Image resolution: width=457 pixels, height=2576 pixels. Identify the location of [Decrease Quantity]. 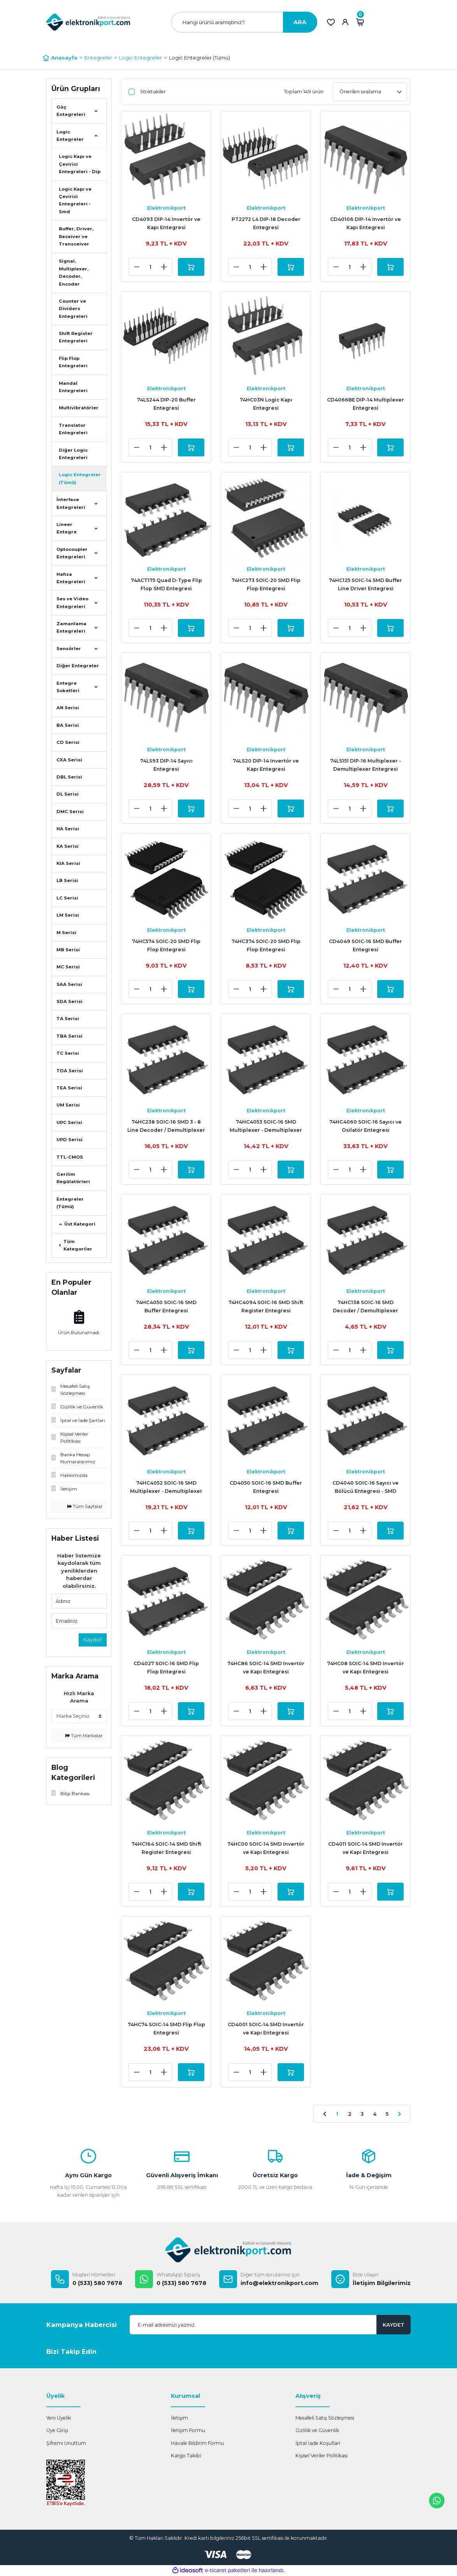
(136, 266).